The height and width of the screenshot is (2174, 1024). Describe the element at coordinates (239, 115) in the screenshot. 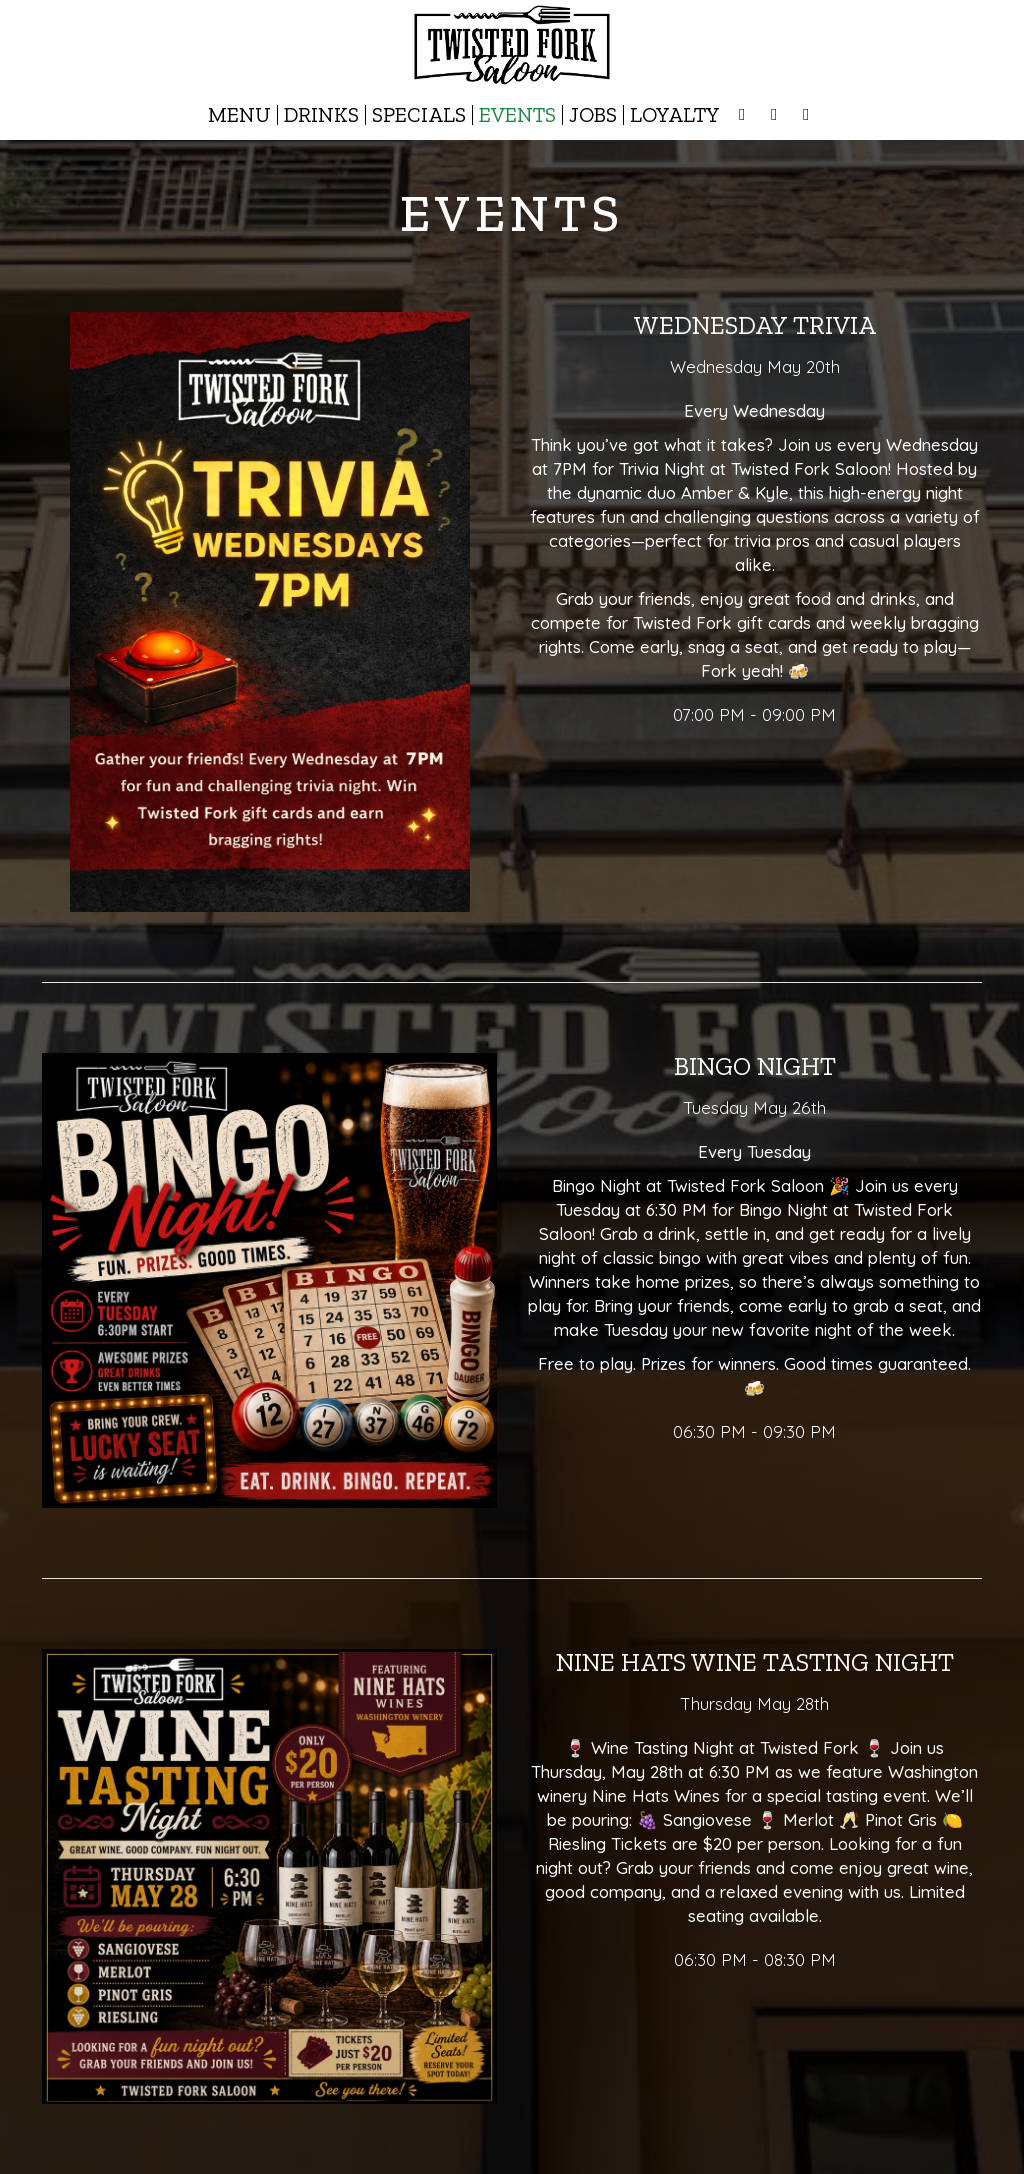

I see `Menu` at that location.